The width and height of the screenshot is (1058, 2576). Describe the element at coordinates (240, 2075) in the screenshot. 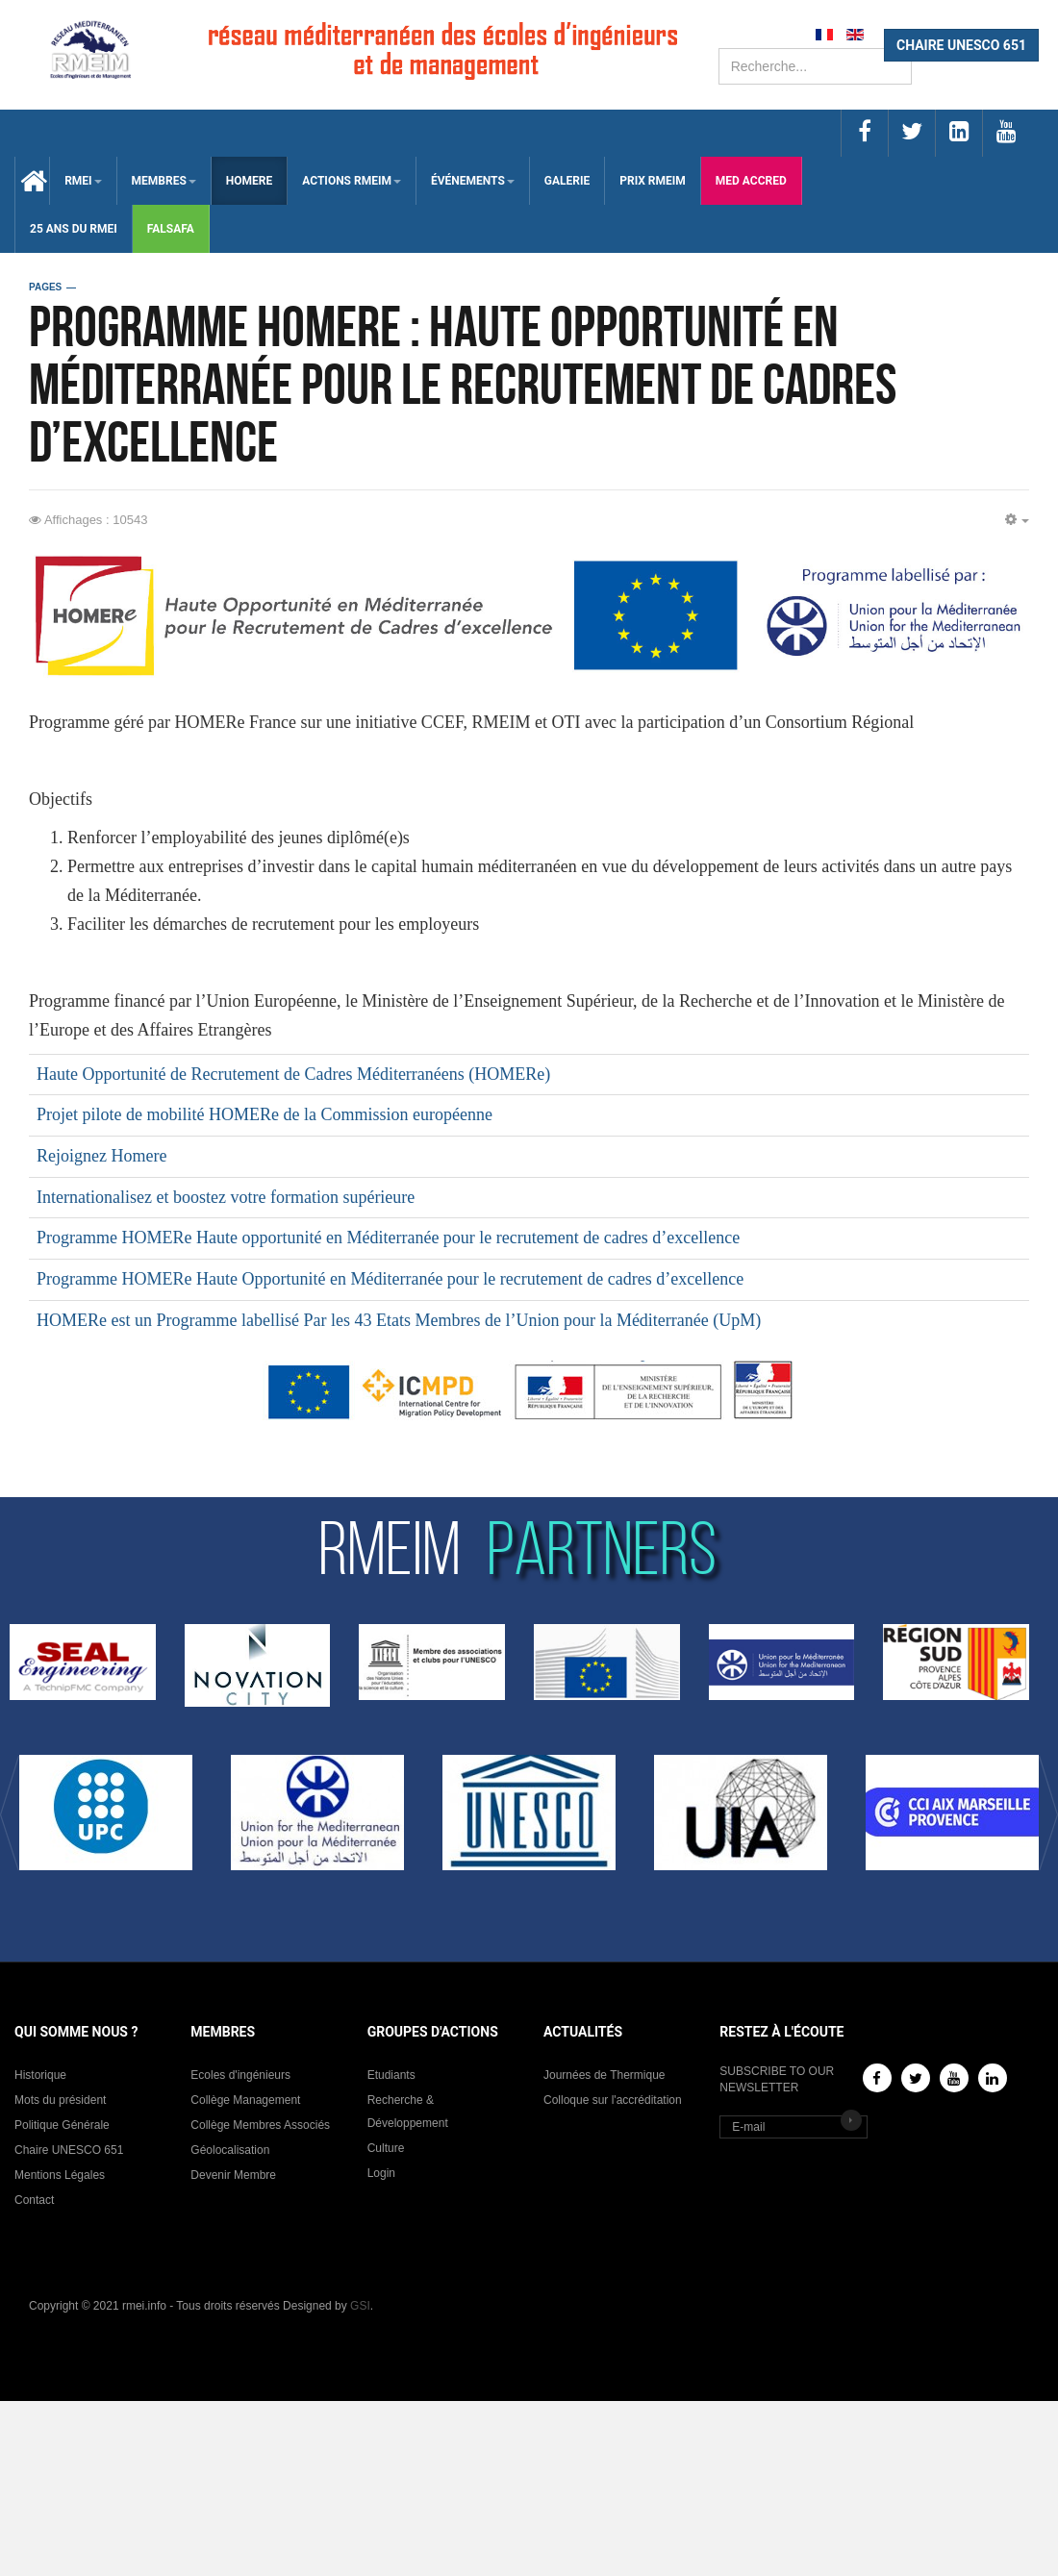

I see `Ecoles d'ingénieurs` at that location.